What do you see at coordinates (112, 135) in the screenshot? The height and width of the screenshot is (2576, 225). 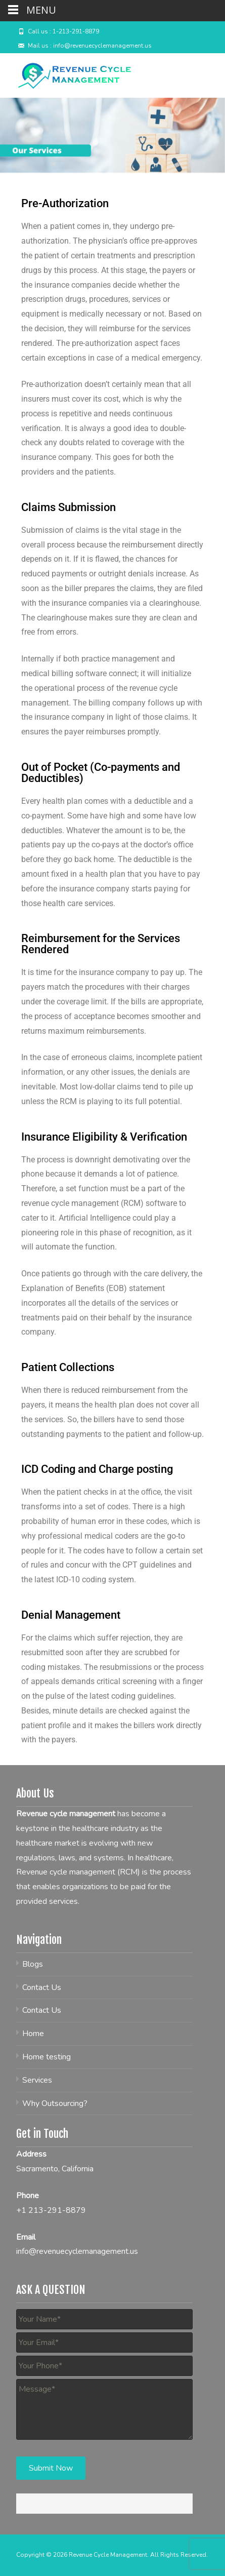 I see `[region]` at bounding box center [112, 135].